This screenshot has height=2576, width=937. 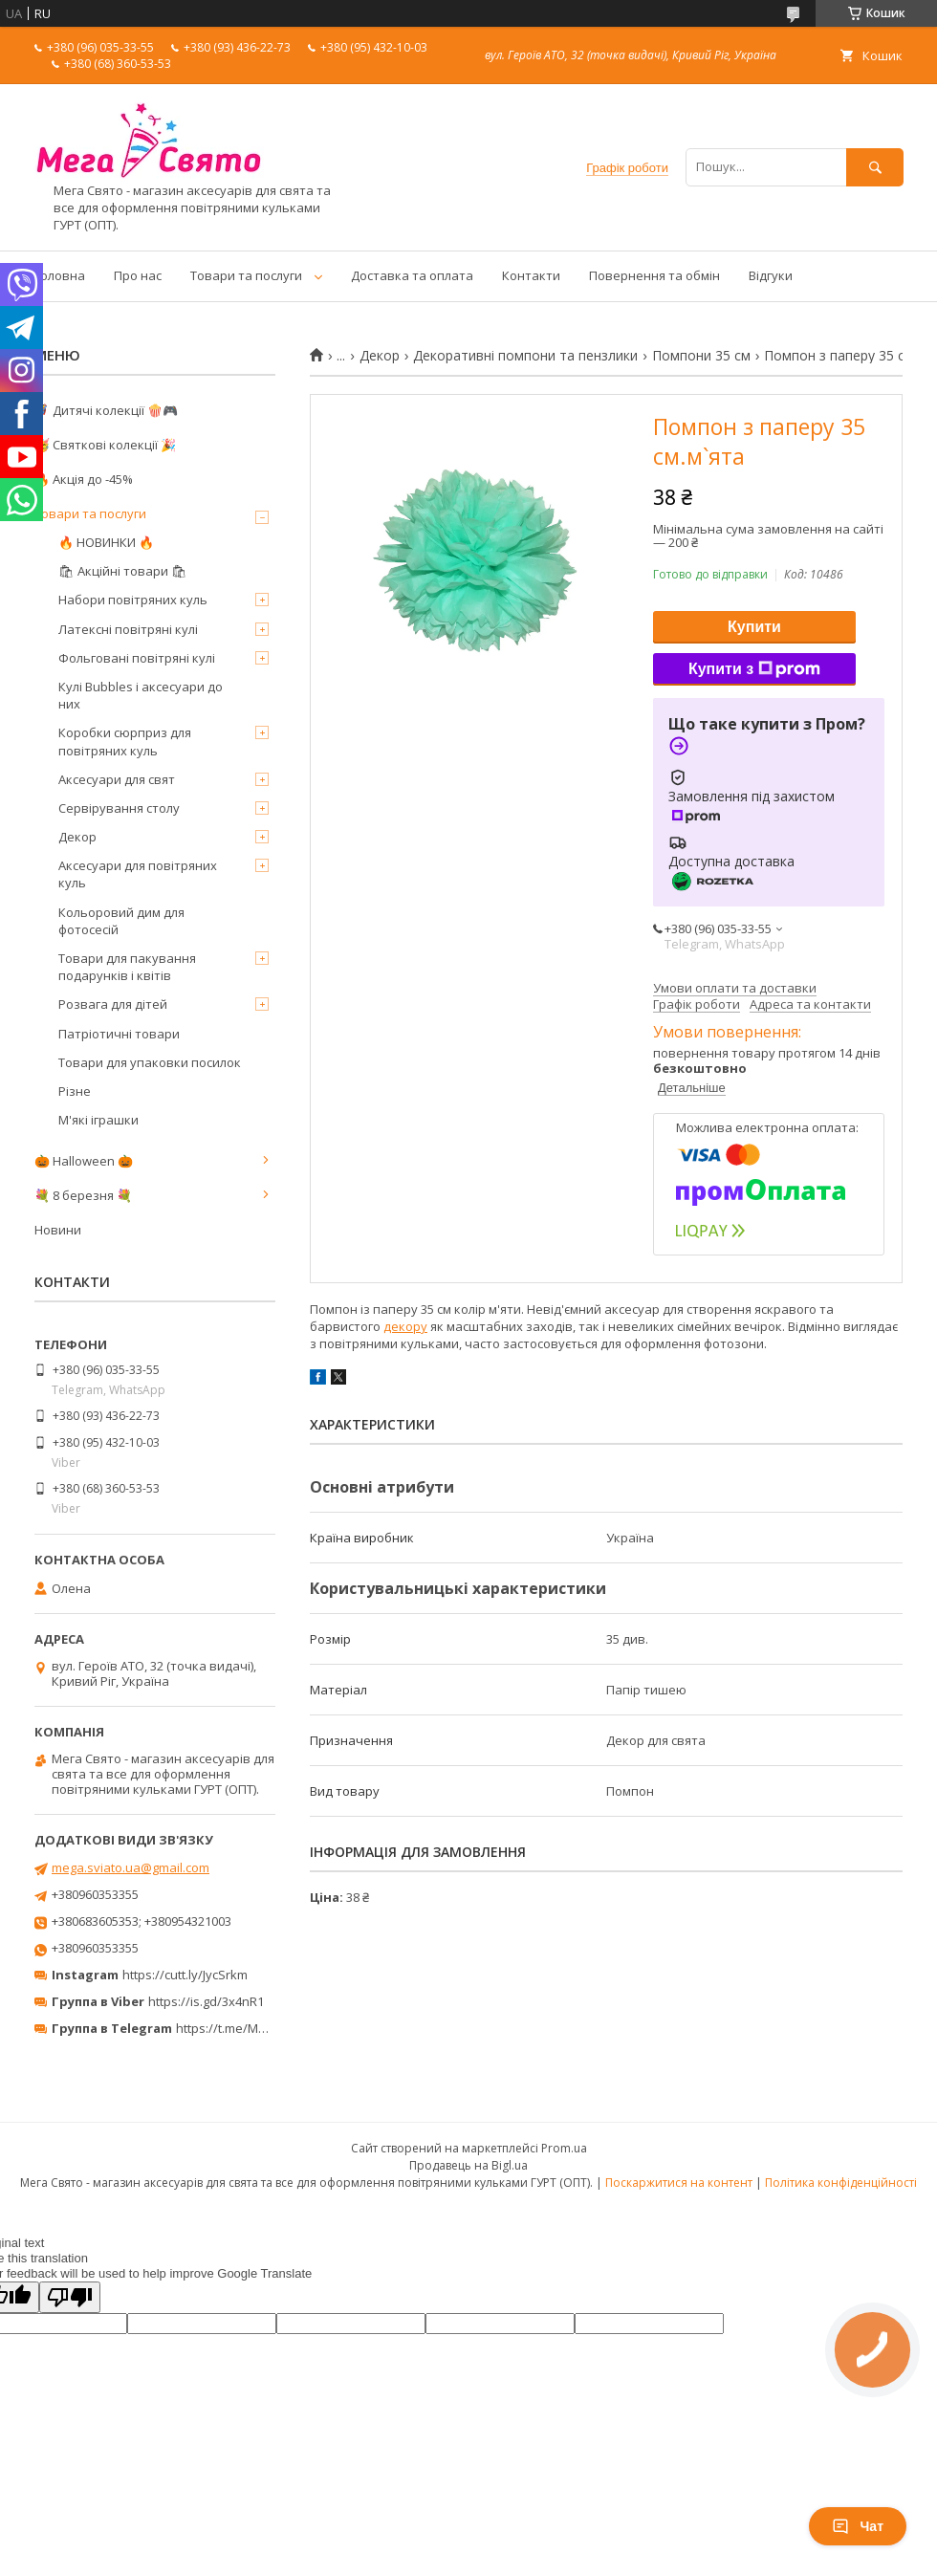 I want to click on Відгуки, so click(x=771, y=275).